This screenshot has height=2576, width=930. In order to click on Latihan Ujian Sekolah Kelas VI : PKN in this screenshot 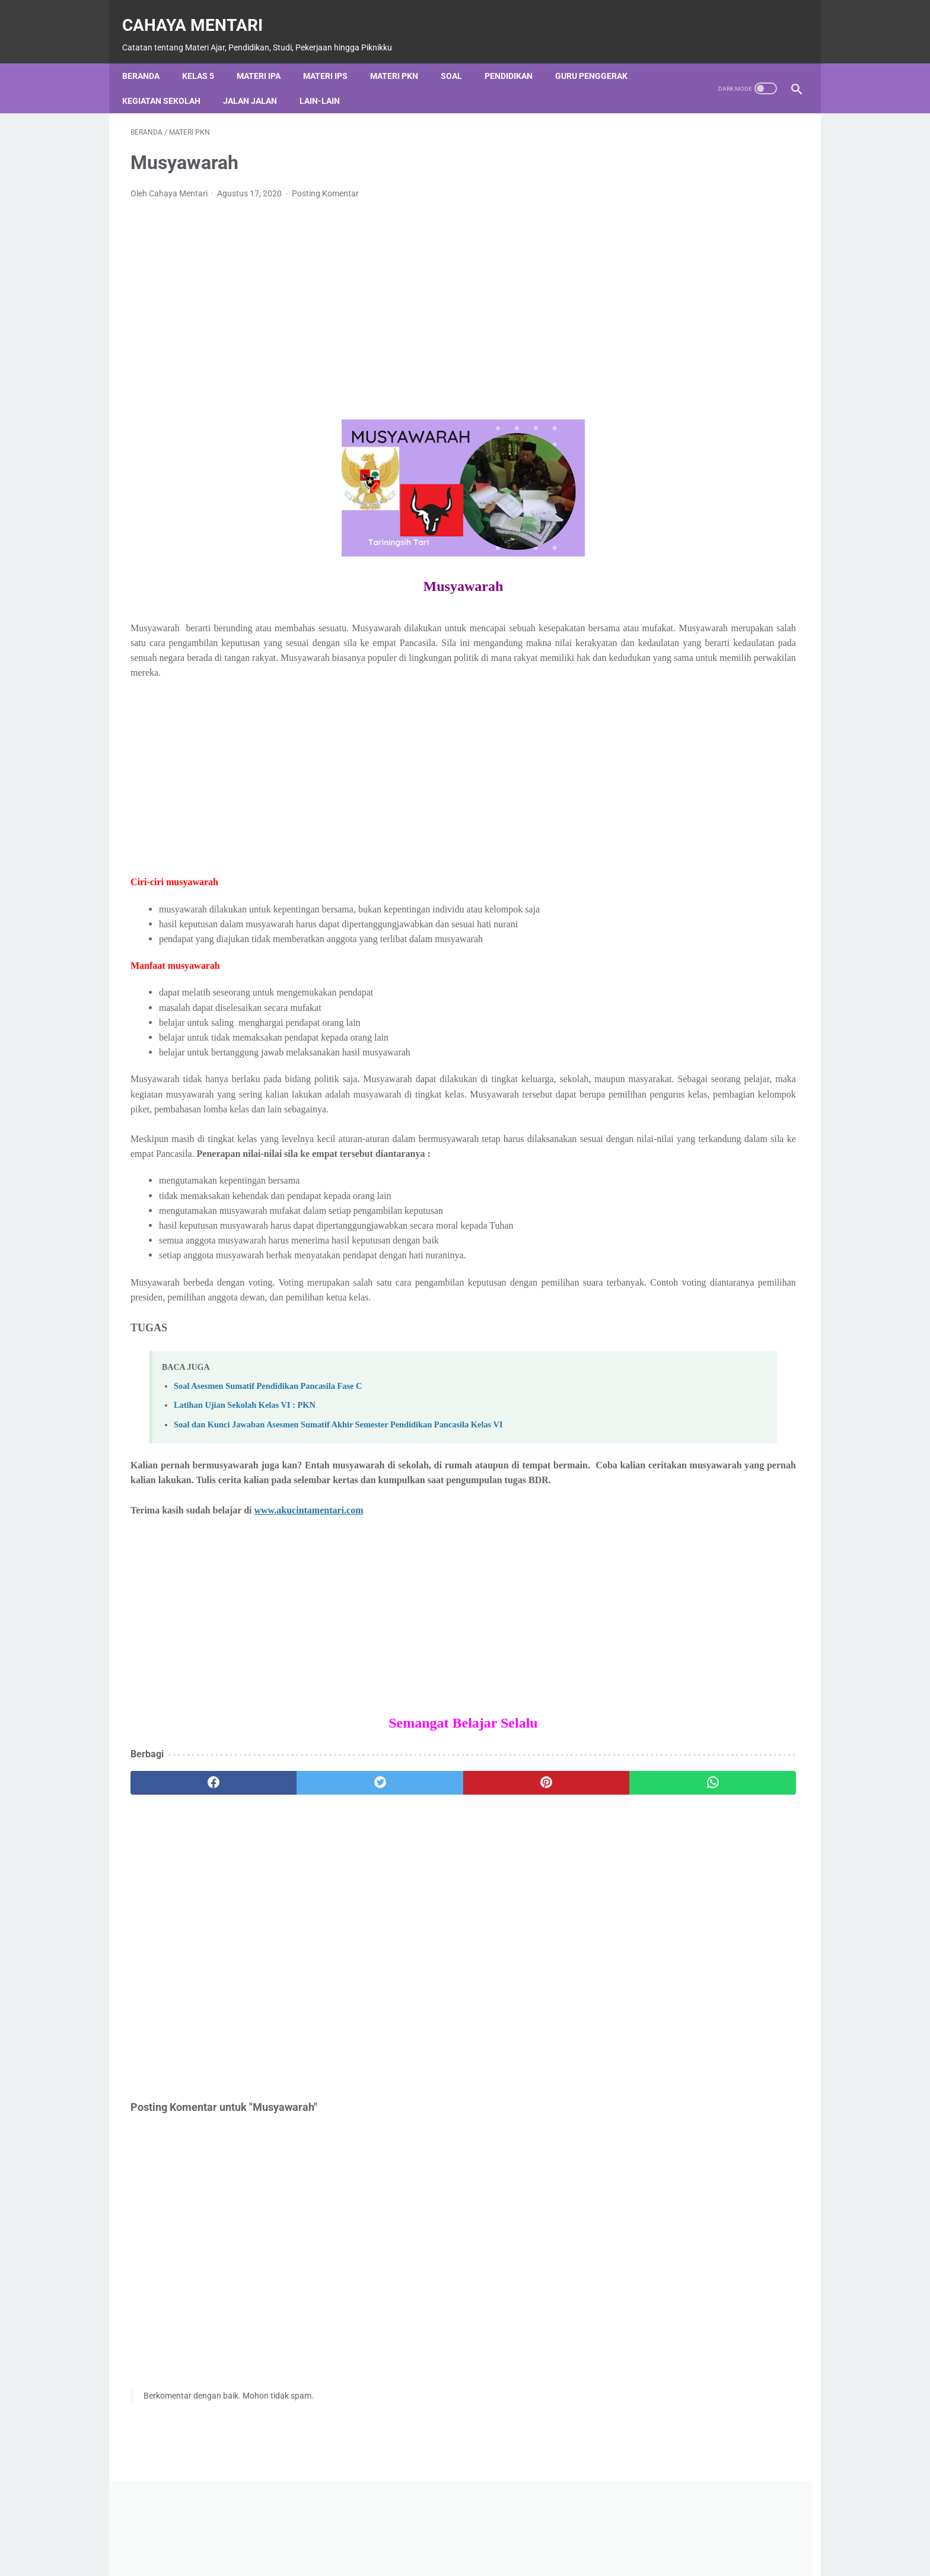, I will do `click(245, 1453)`.